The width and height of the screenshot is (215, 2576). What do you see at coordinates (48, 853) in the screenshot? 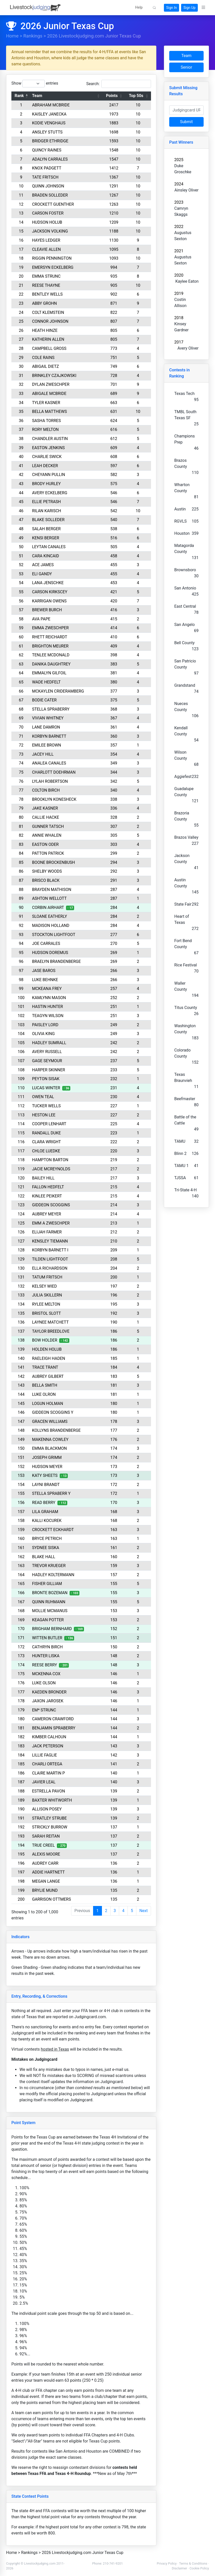
I see `PATTON PATRICK` at bounding box center [48, 853].